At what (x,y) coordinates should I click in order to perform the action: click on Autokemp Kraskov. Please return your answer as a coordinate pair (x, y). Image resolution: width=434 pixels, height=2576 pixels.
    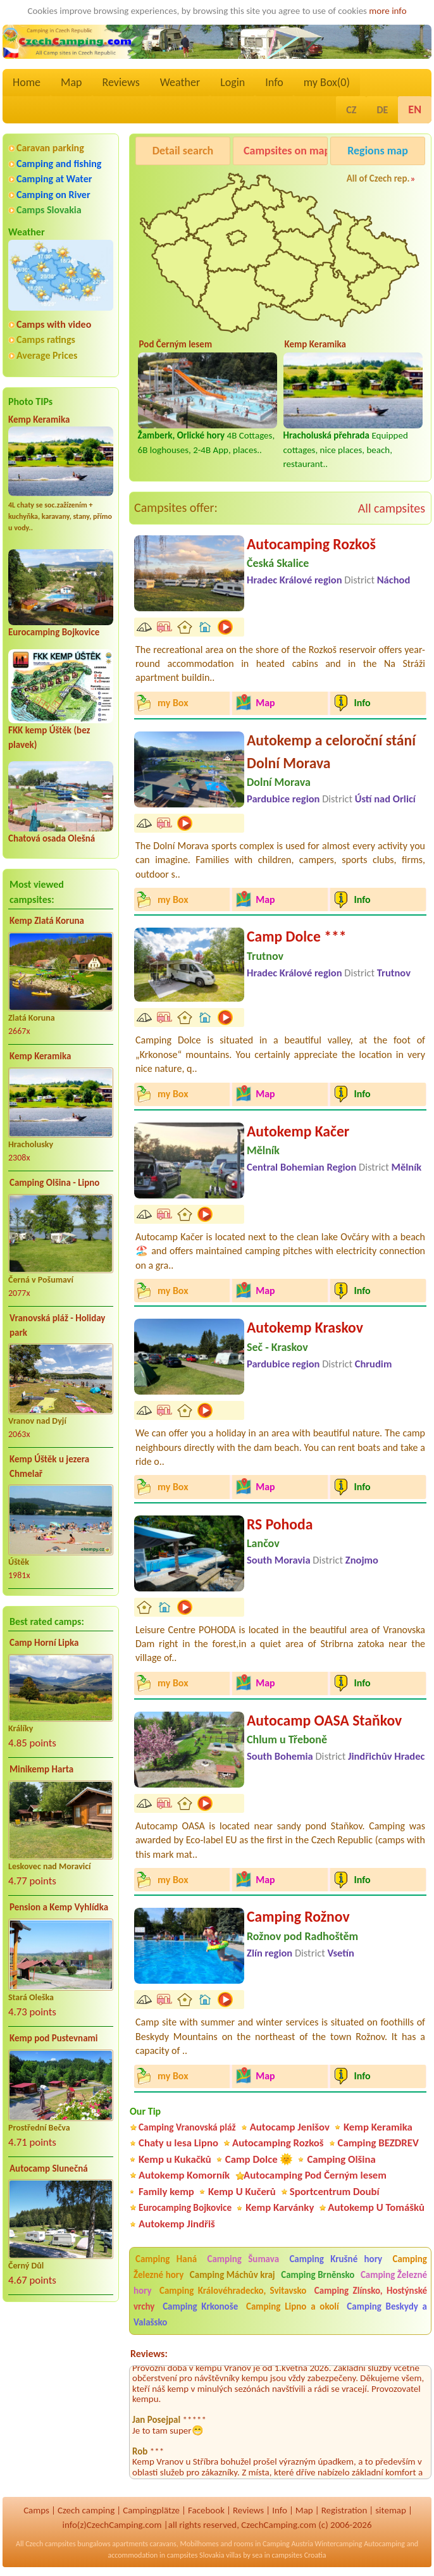
    Looking at the image, I should click on (305, 1327).